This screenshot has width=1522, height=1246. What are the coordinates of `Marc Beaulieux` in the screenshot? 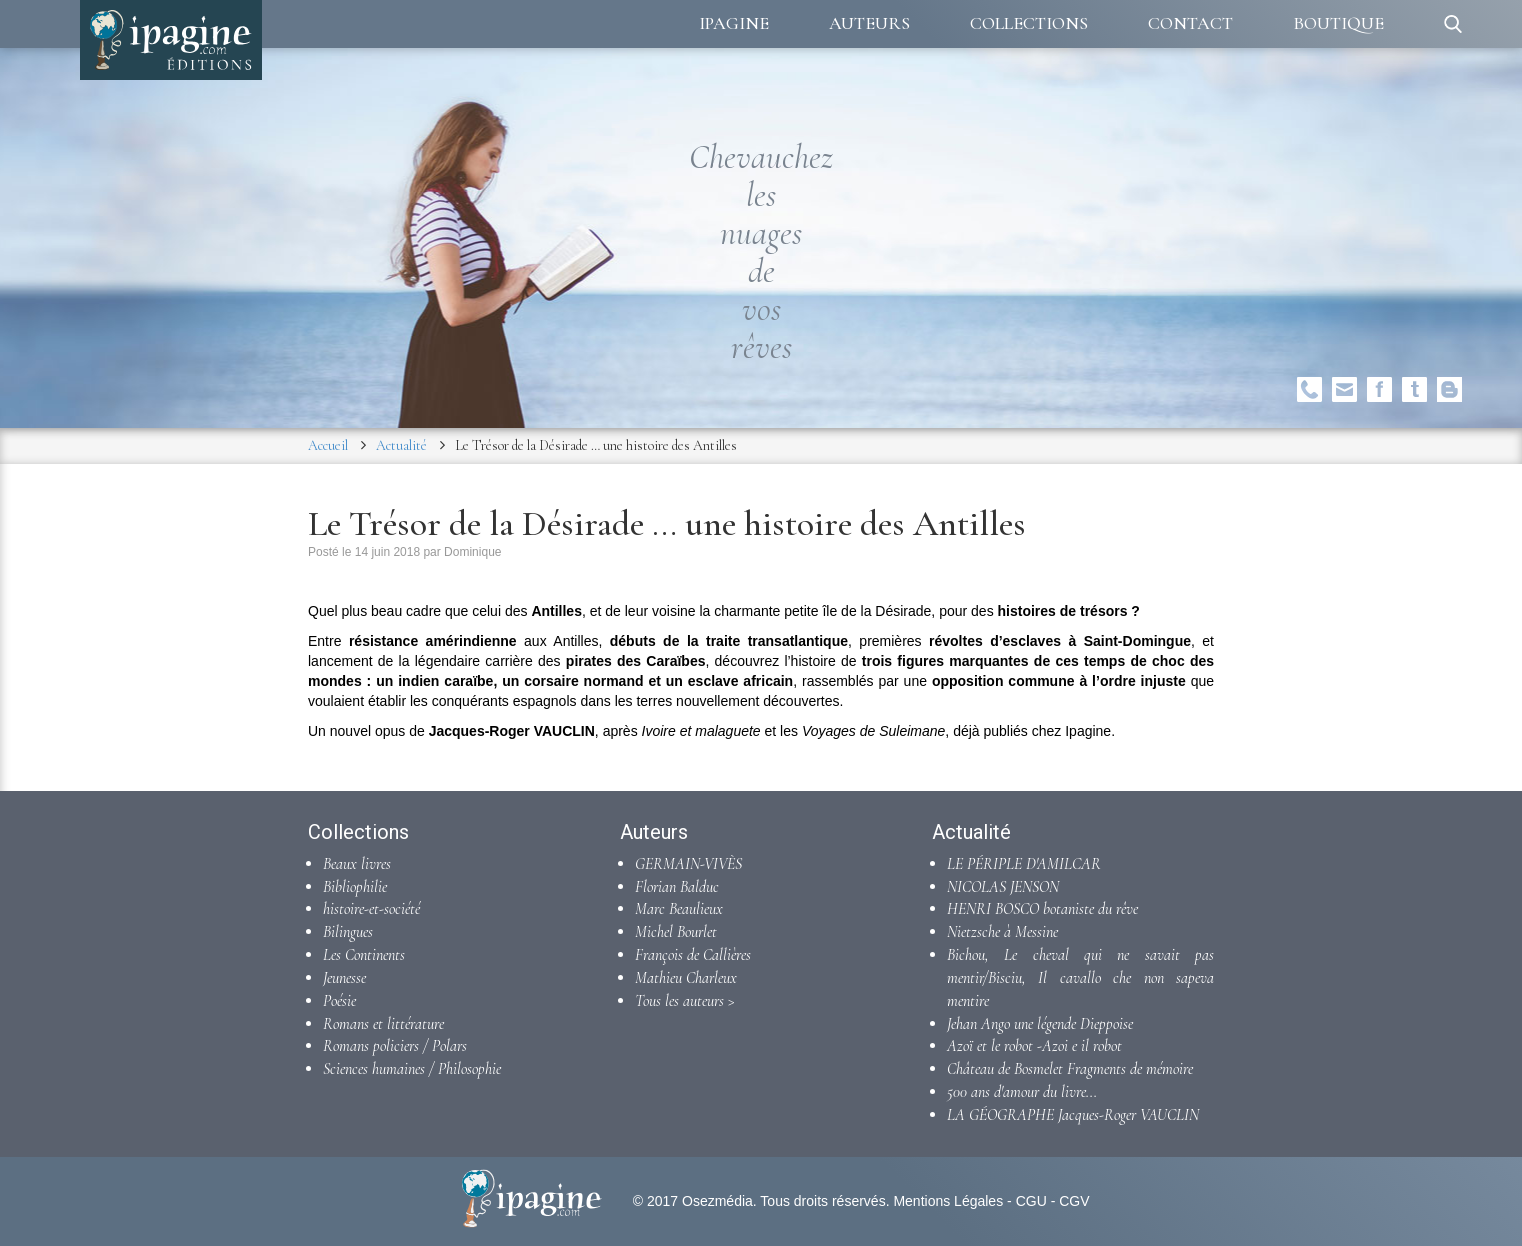 It's located at (679, 909).